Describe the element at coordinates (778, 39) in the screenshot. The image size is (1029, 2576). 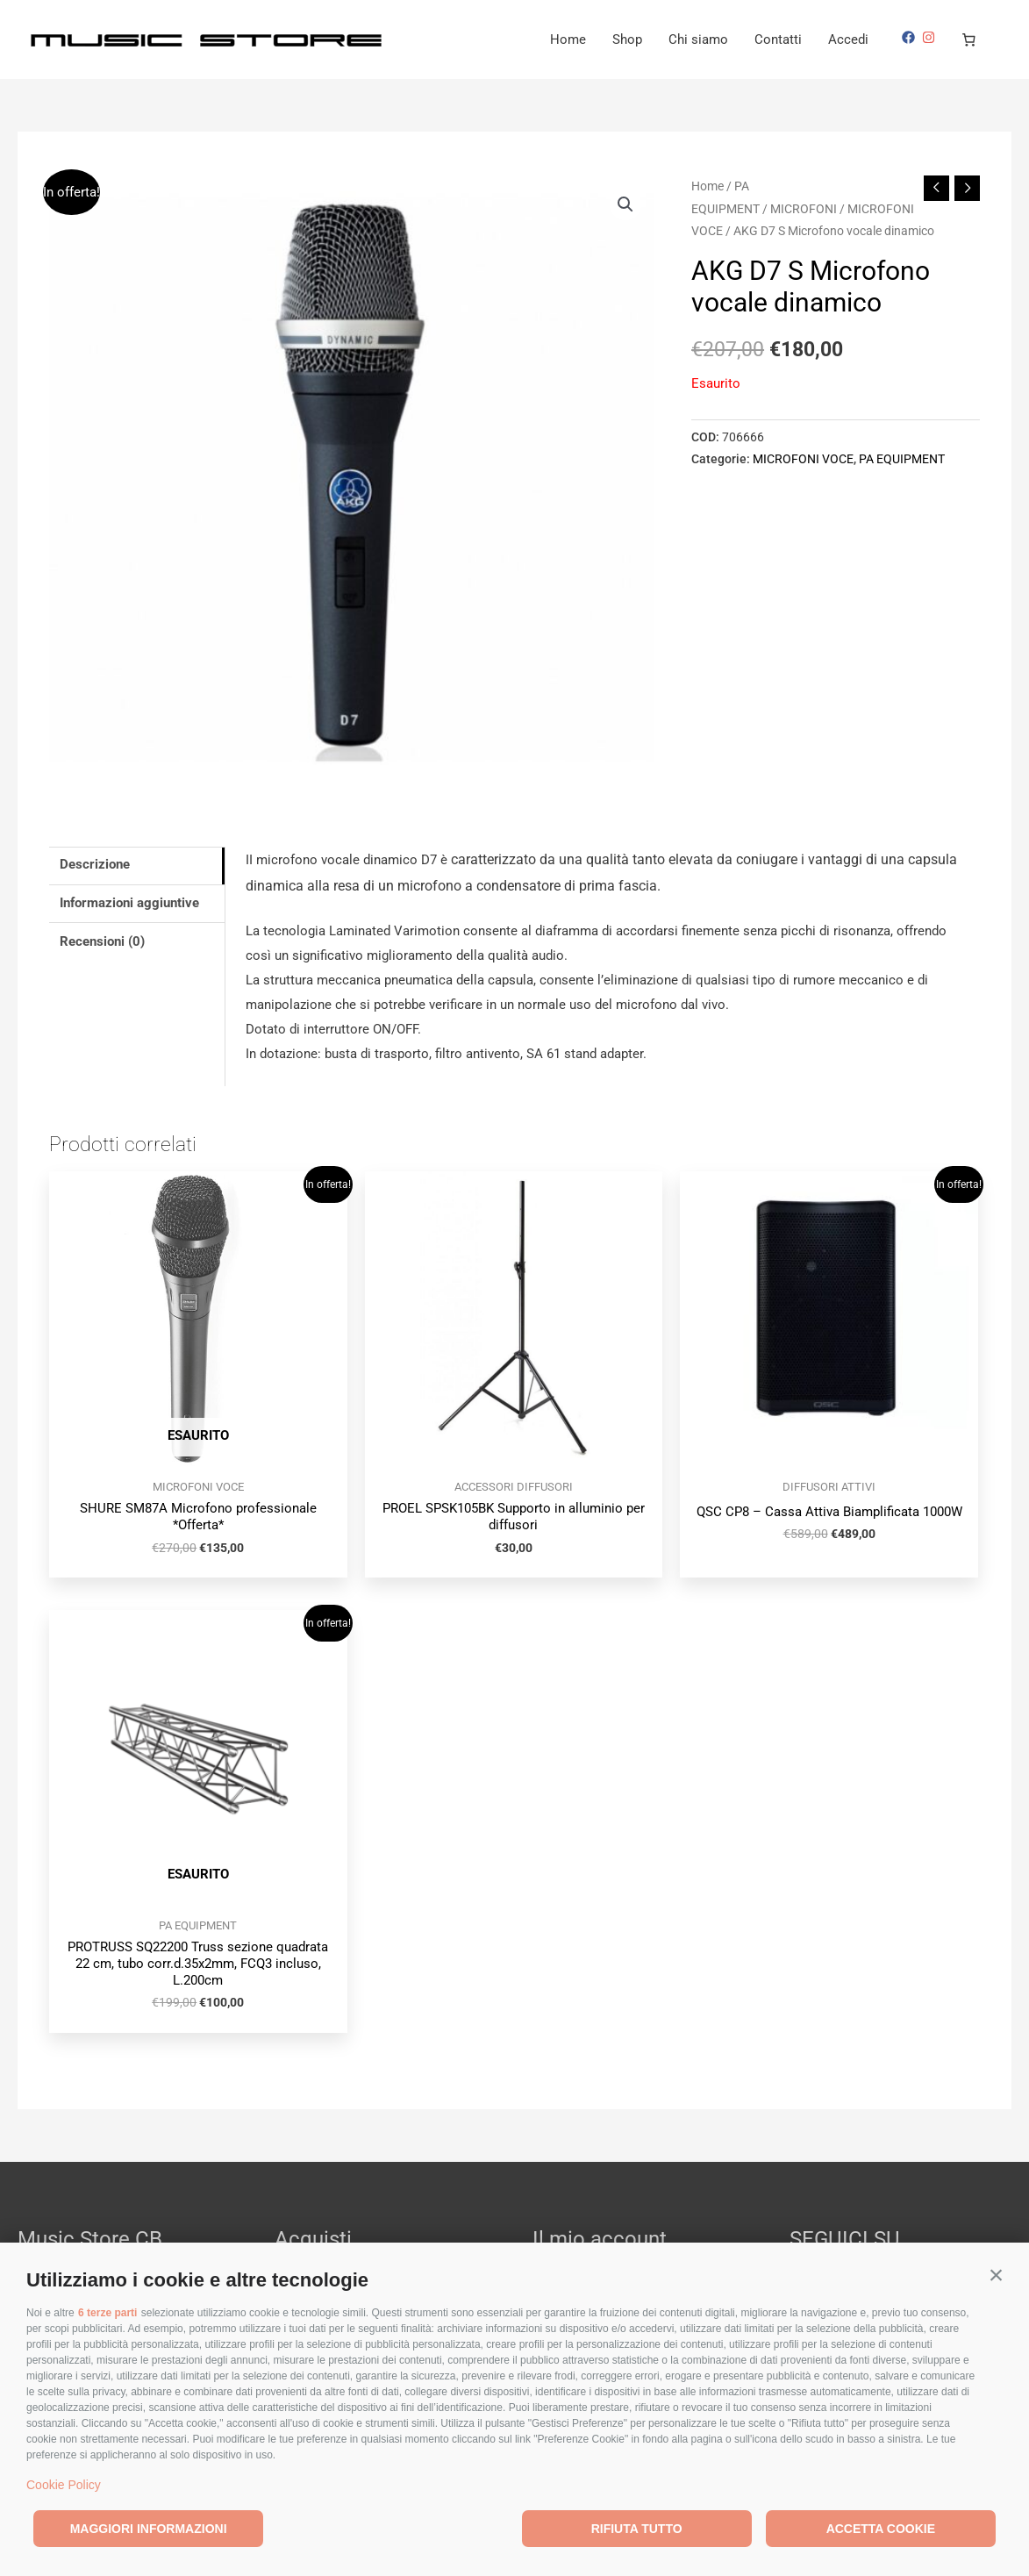
I see `Contatti` at that location.